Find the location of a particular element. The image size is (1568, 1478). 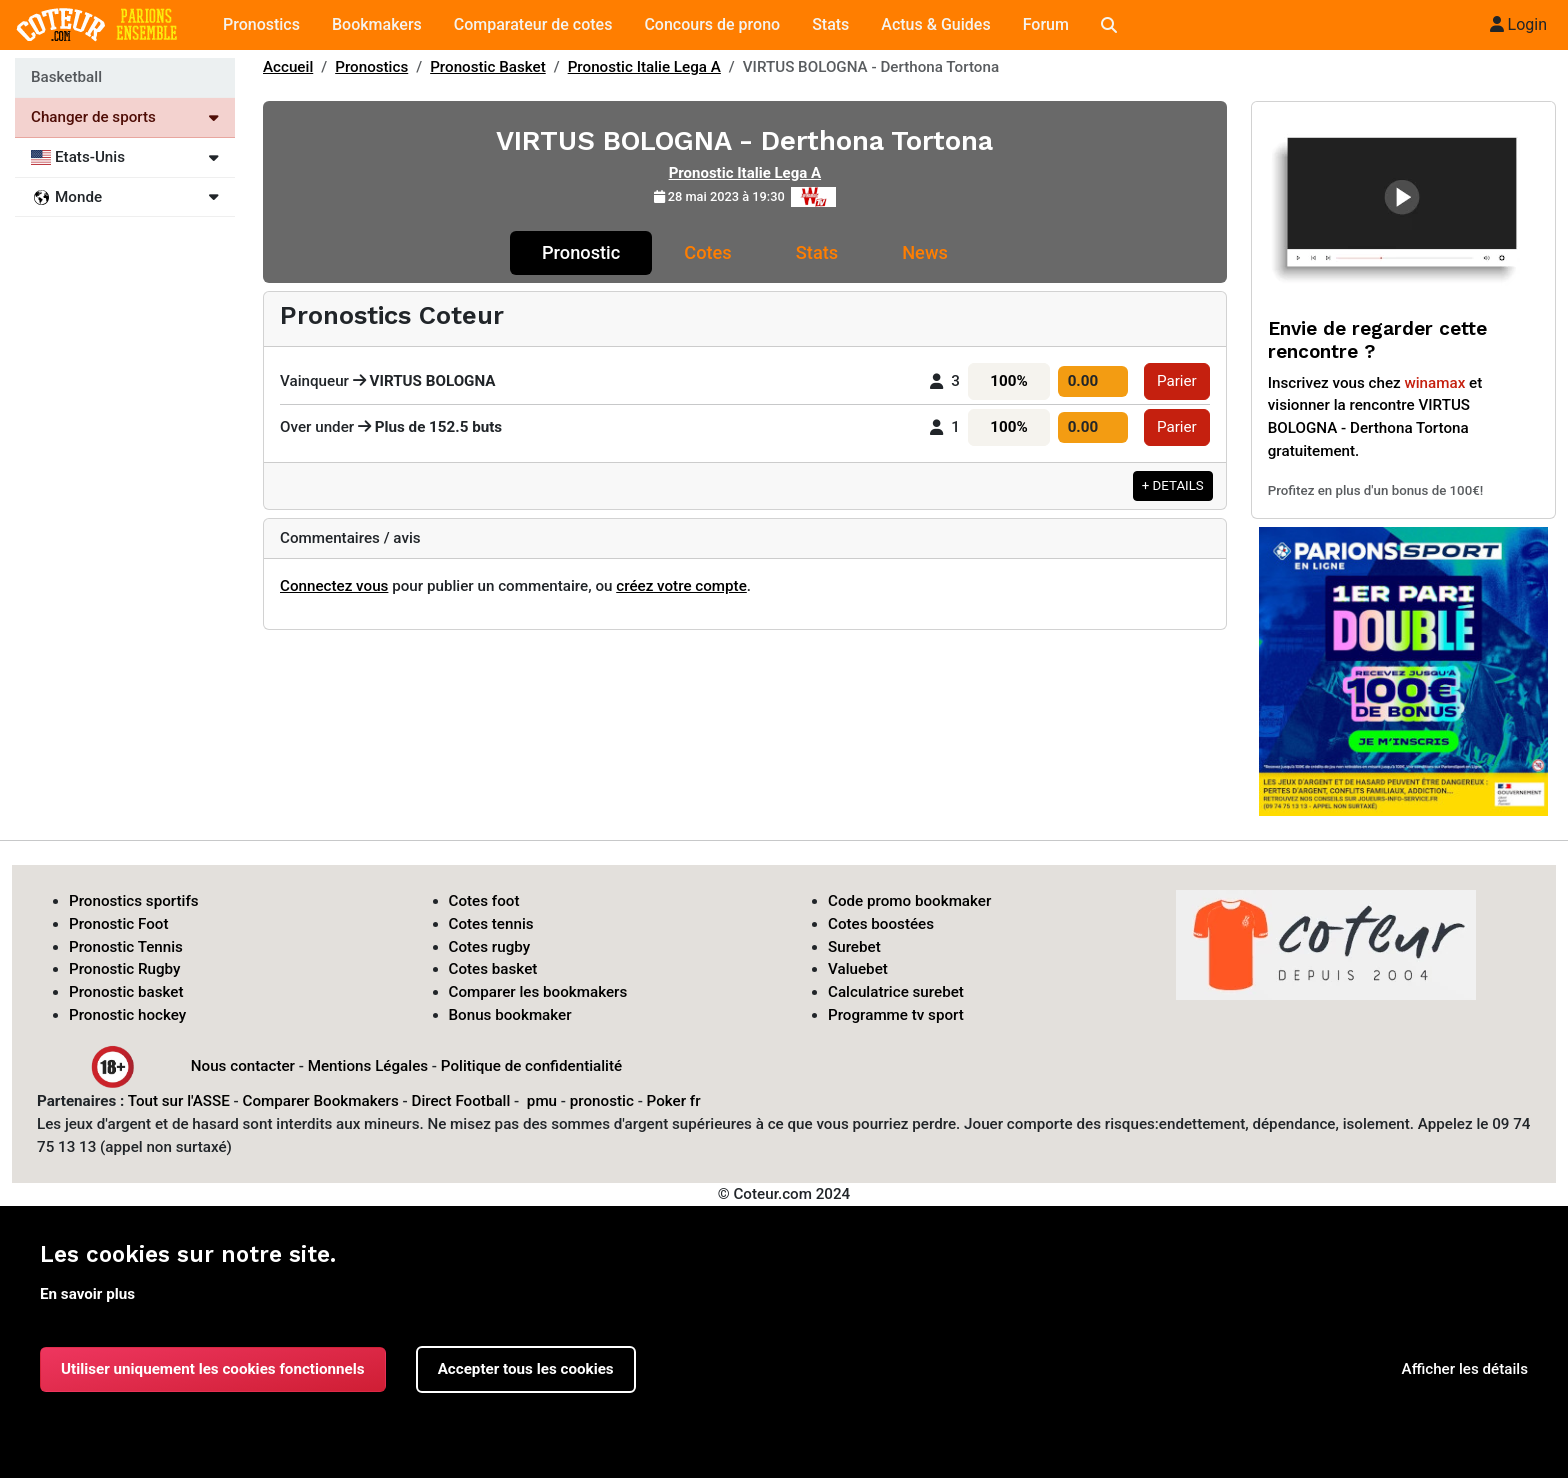

Stats is located at coordinates (830, 24).